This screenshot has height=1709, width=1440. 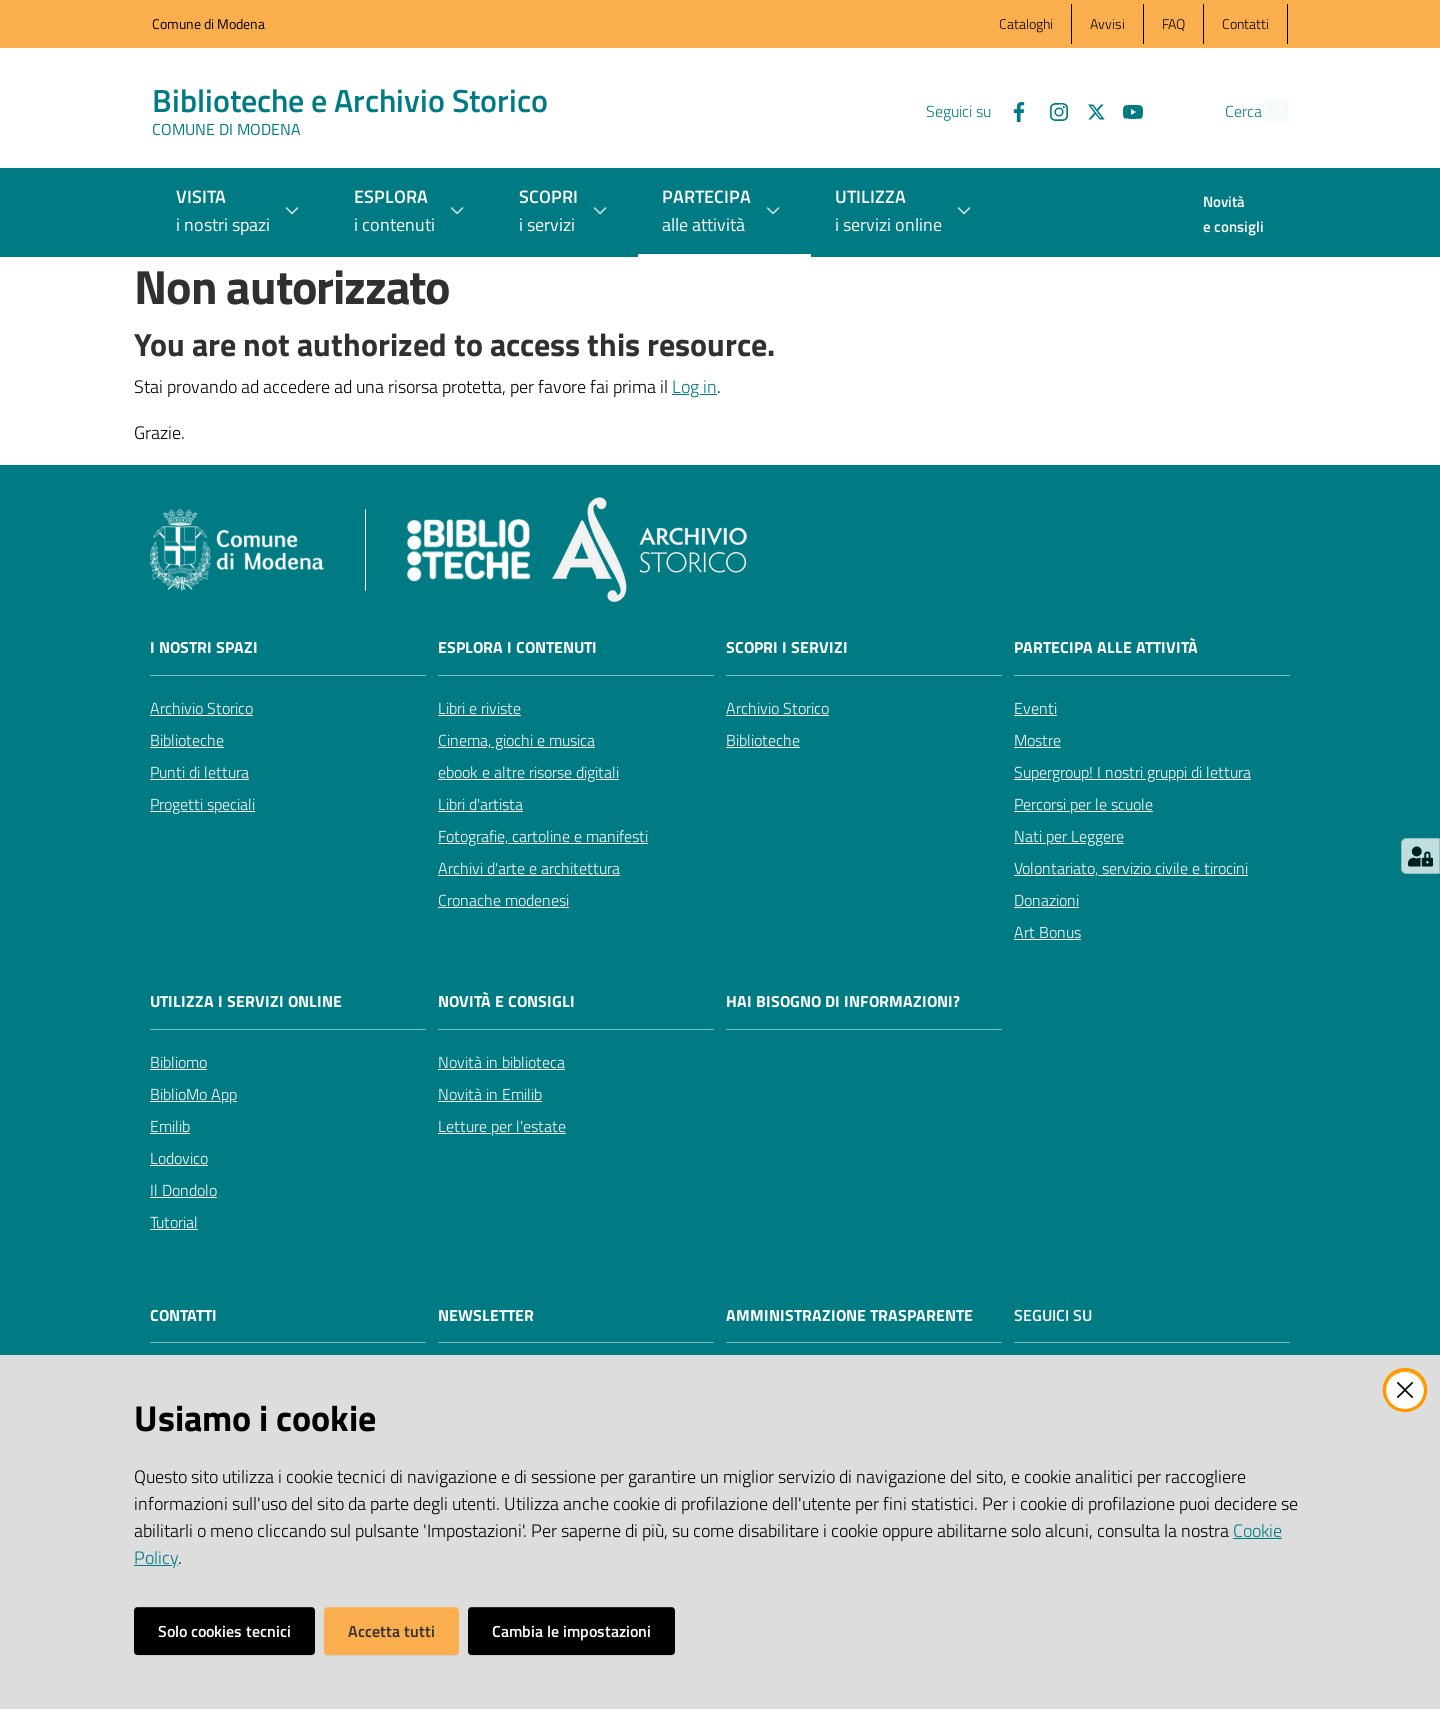 I want to click on Lodovico, so click(x=179, y=1158).